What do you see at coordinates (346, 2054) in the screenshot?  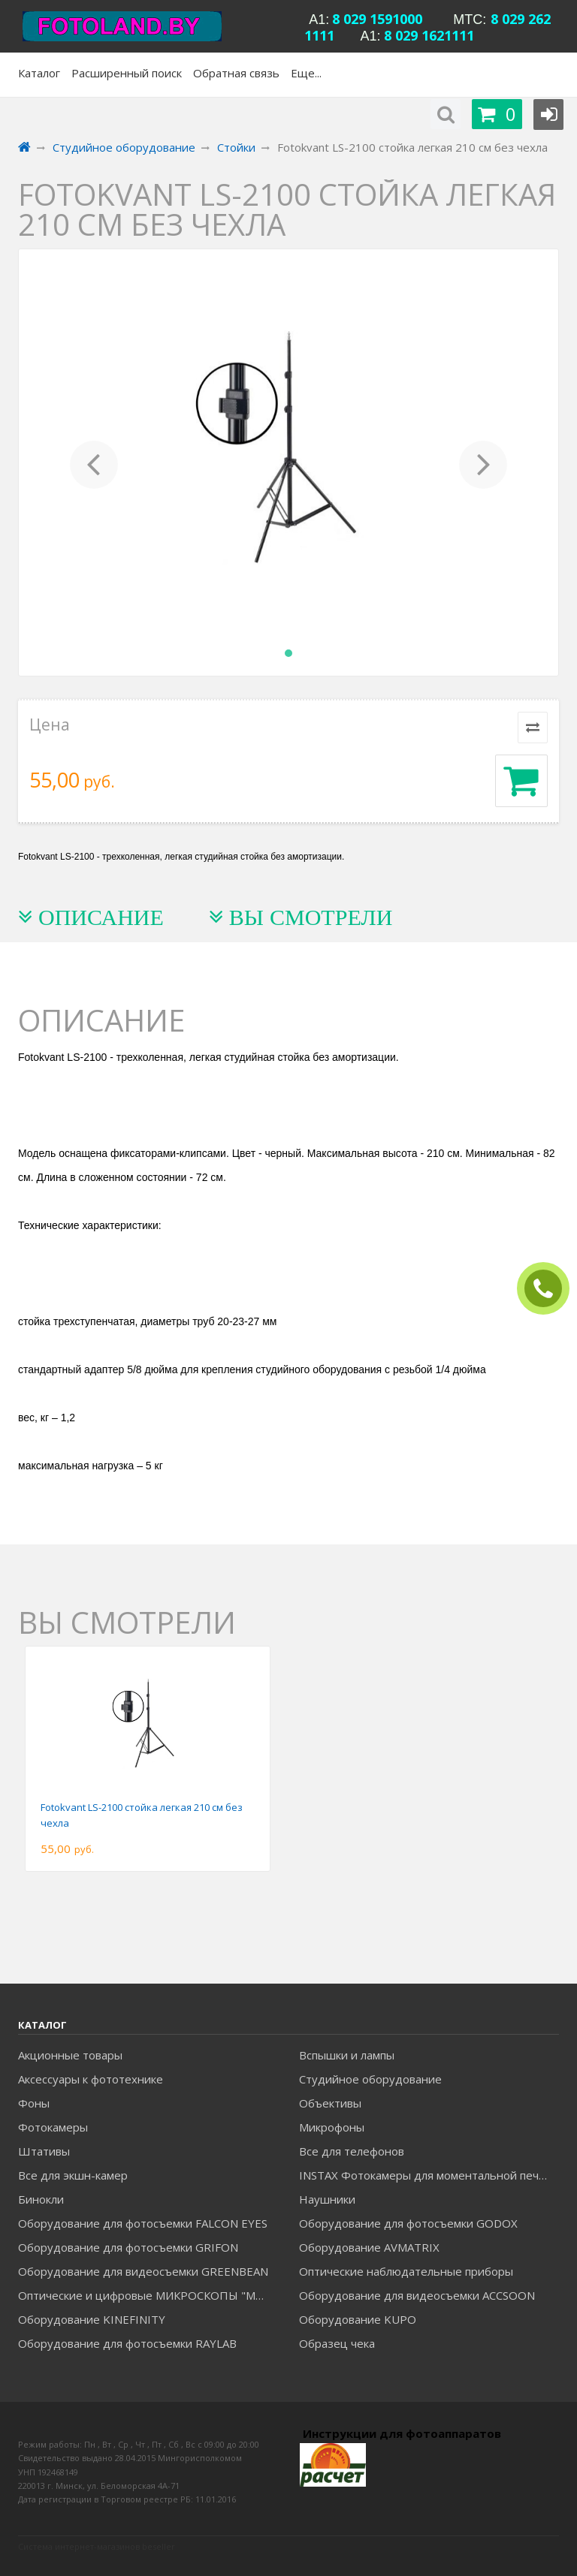 I see `Вспышки и лампы` at bounding box center [346, 2054].